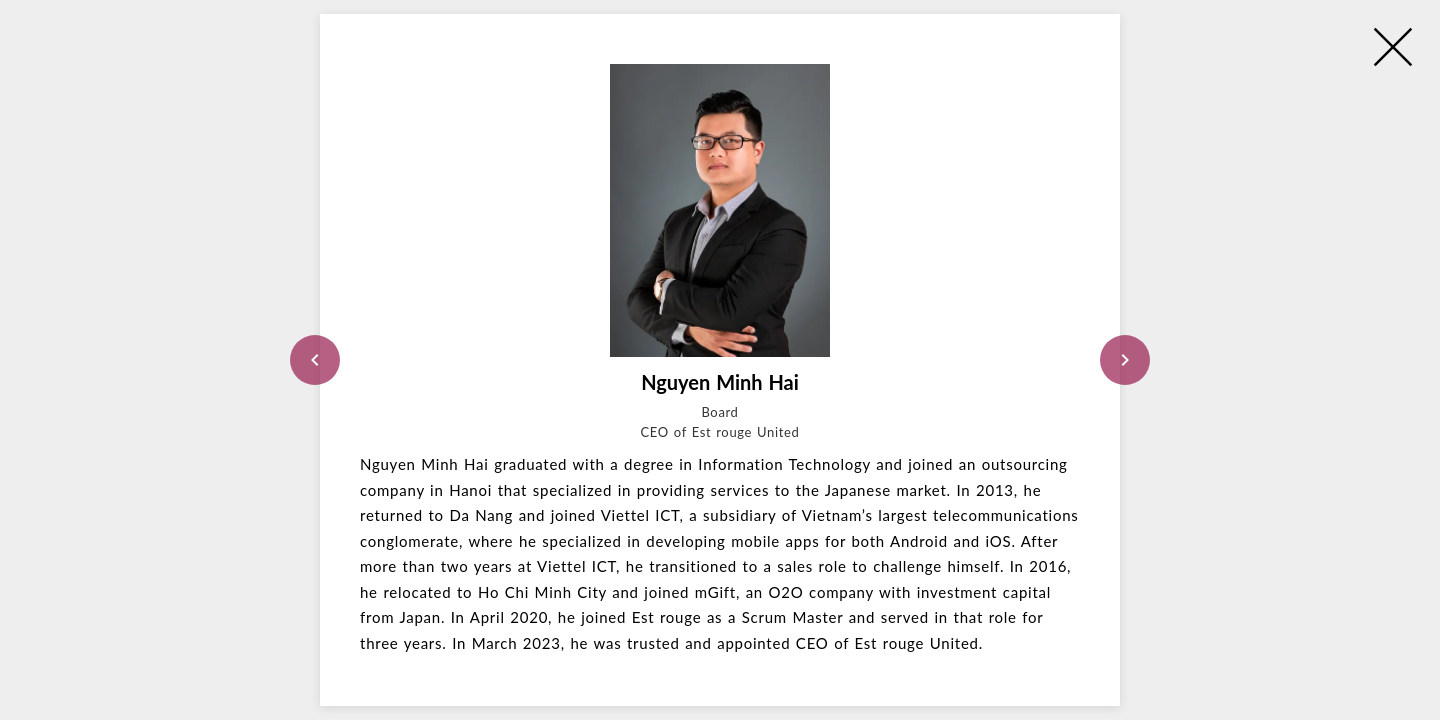 Image resolution: width=1440 pixels, height=720 pixels. Describe the element at coordinates (1393, 47) in the screenshot. I see `[close]` at that location.